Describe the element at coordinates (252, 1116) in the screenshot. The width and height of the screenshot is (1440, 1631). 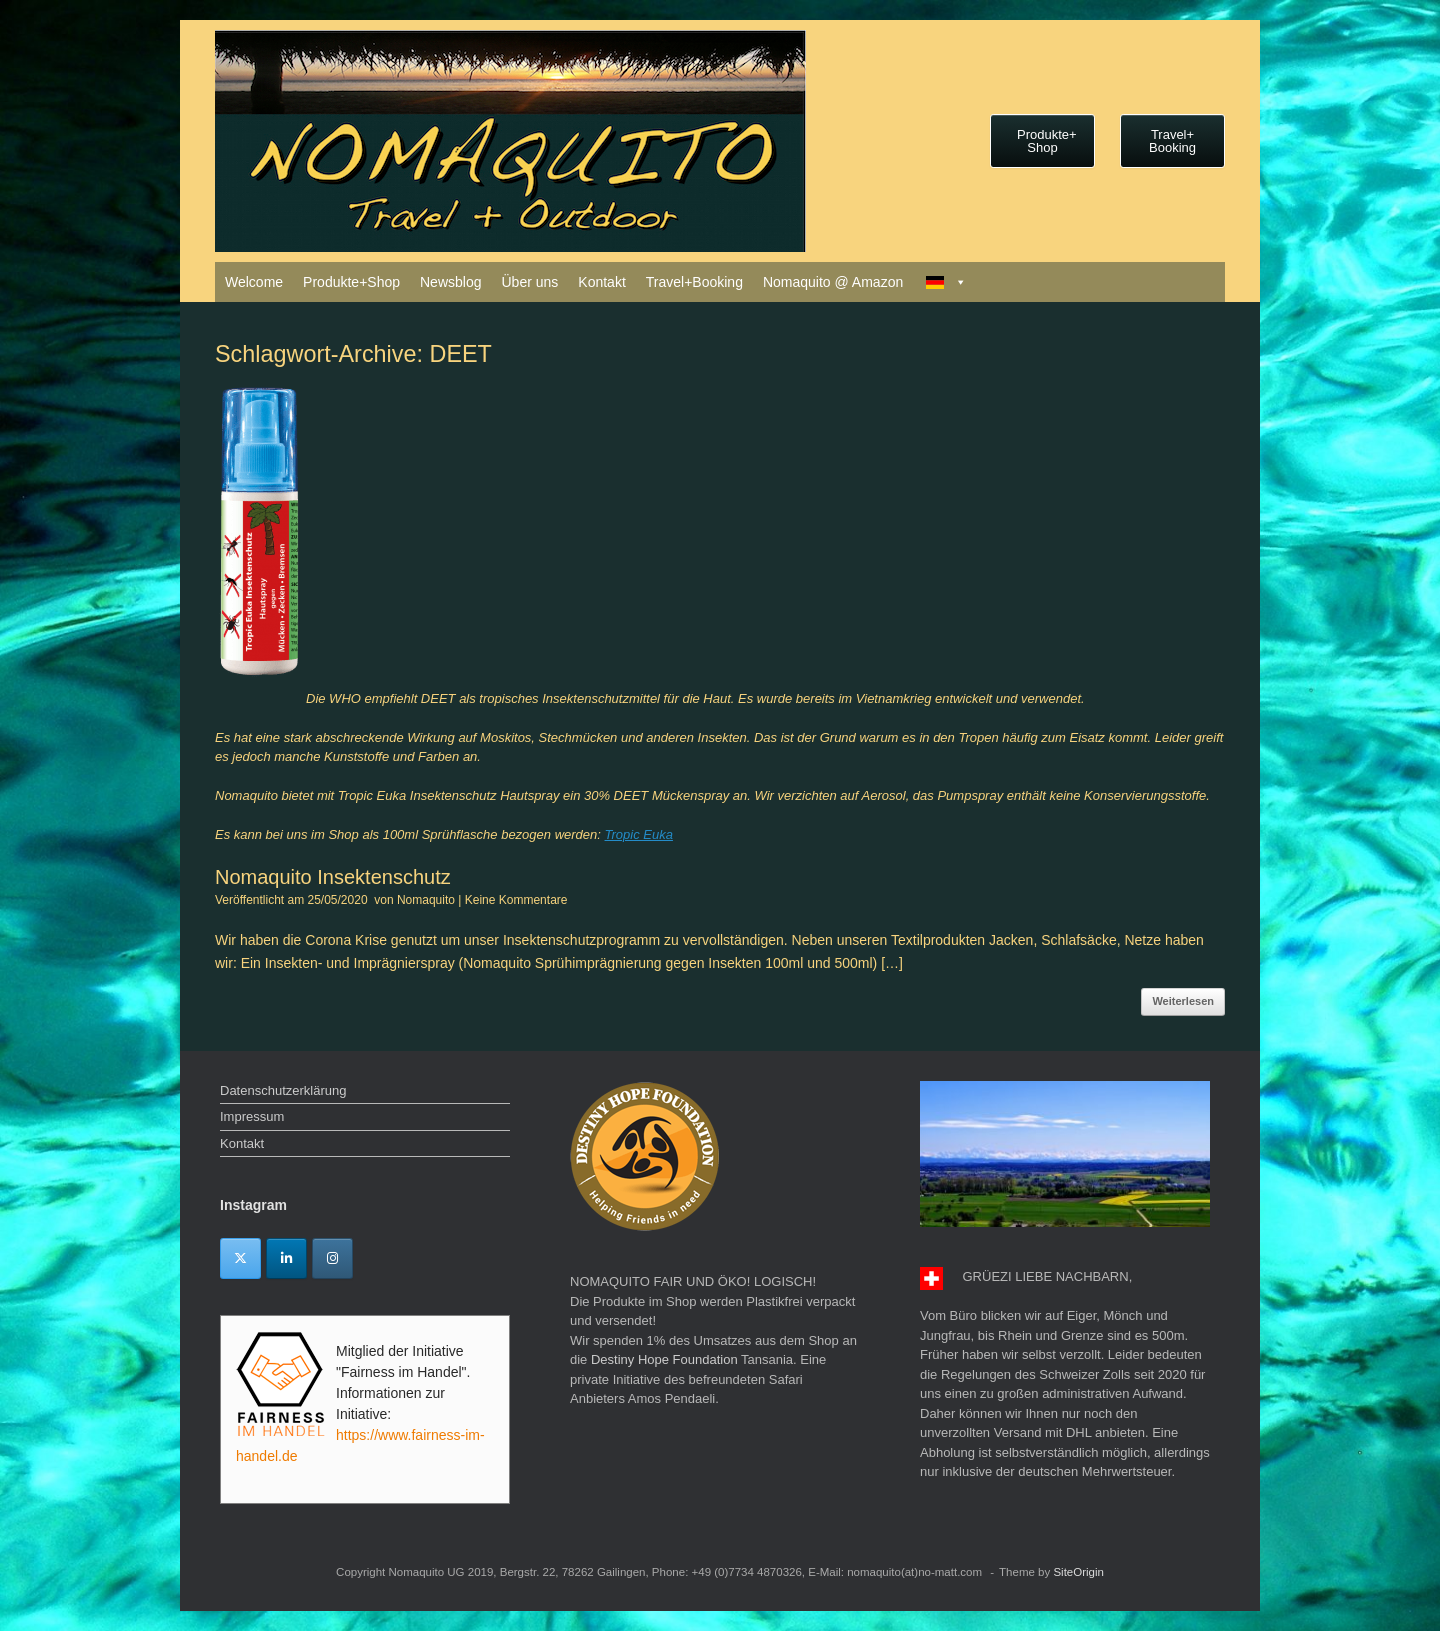
I see `Impressum` at that location.